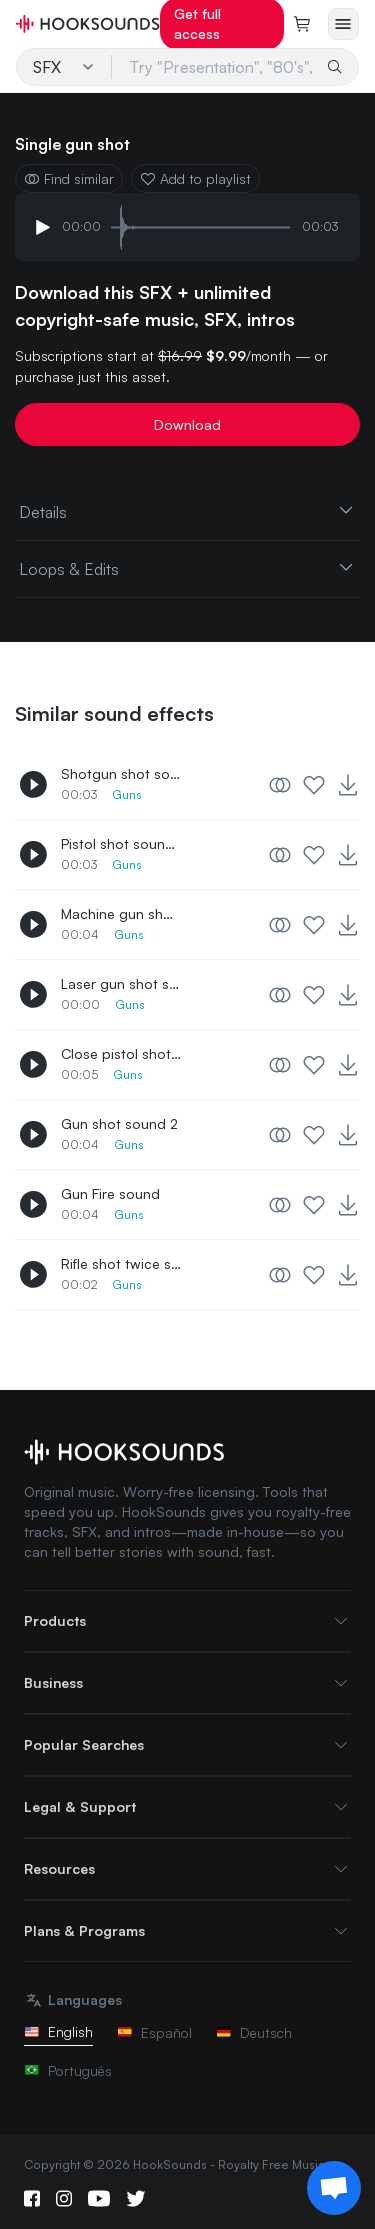 Image resolution: width=375 pixels, height=2229 pixels. Describe the element at coordinates (119, 1123) in the screenshot. I see `Gun shot sound 2` at that location.